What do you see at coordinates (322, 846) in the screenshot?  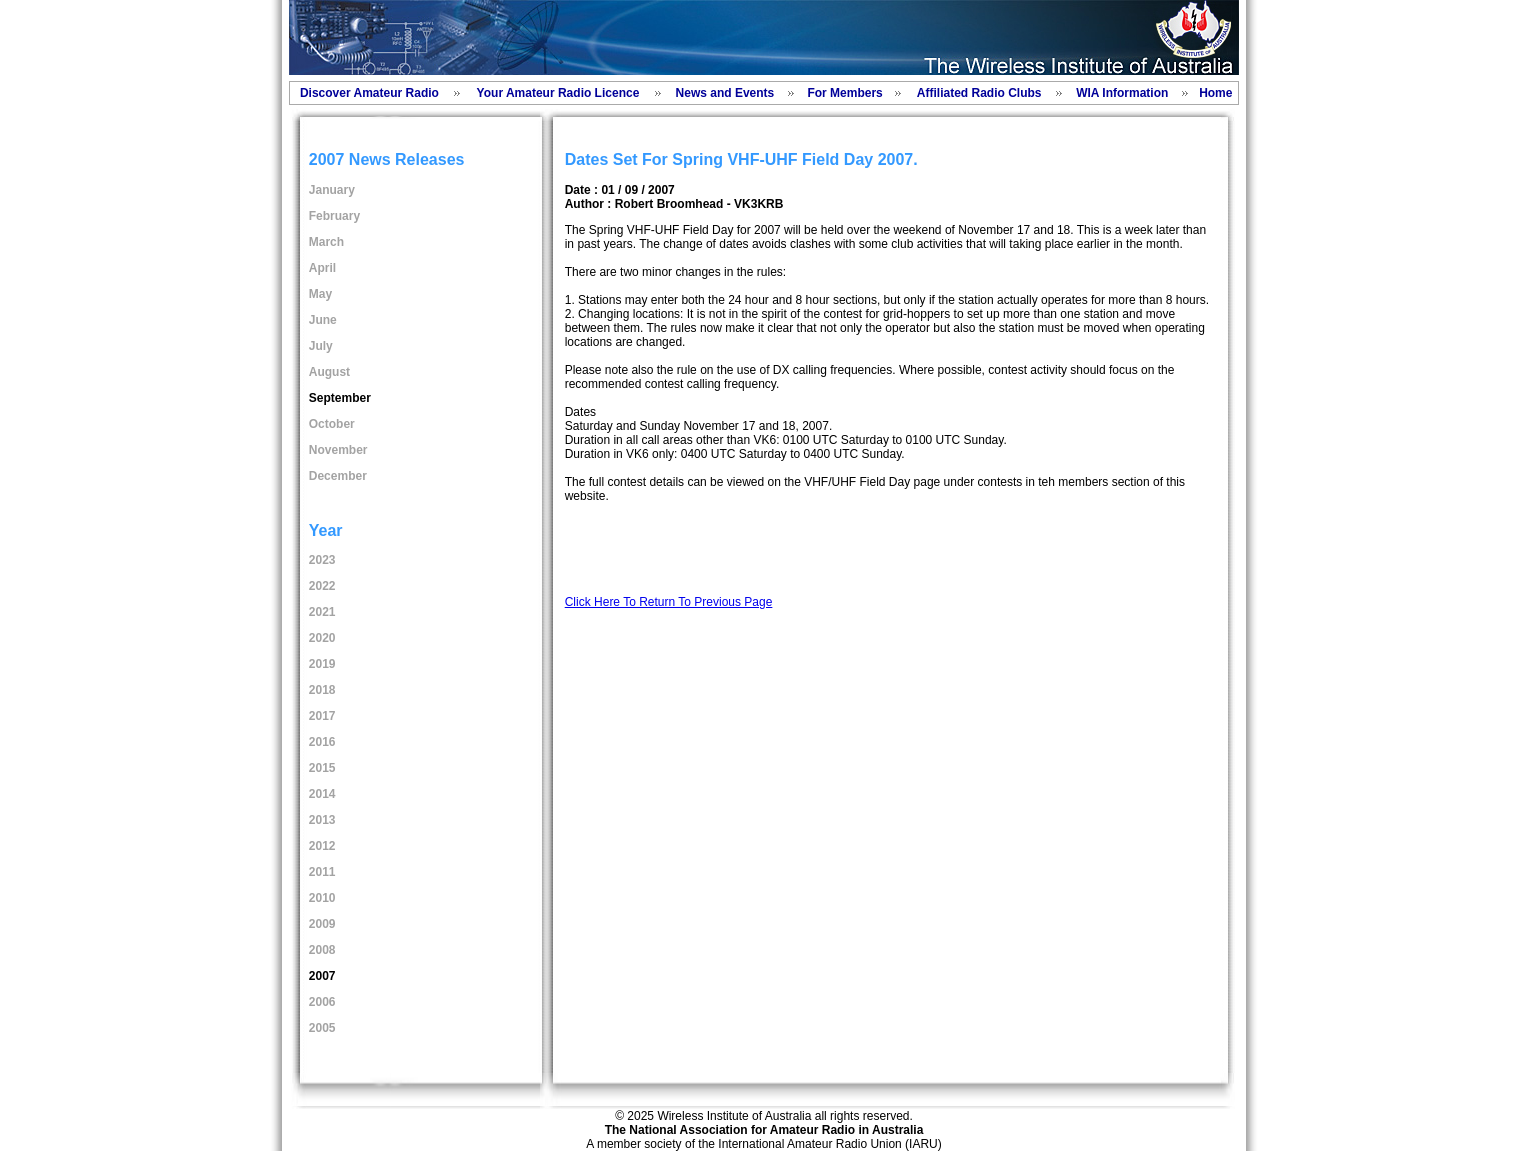 I see `2012` at bounding box center [322, 846].